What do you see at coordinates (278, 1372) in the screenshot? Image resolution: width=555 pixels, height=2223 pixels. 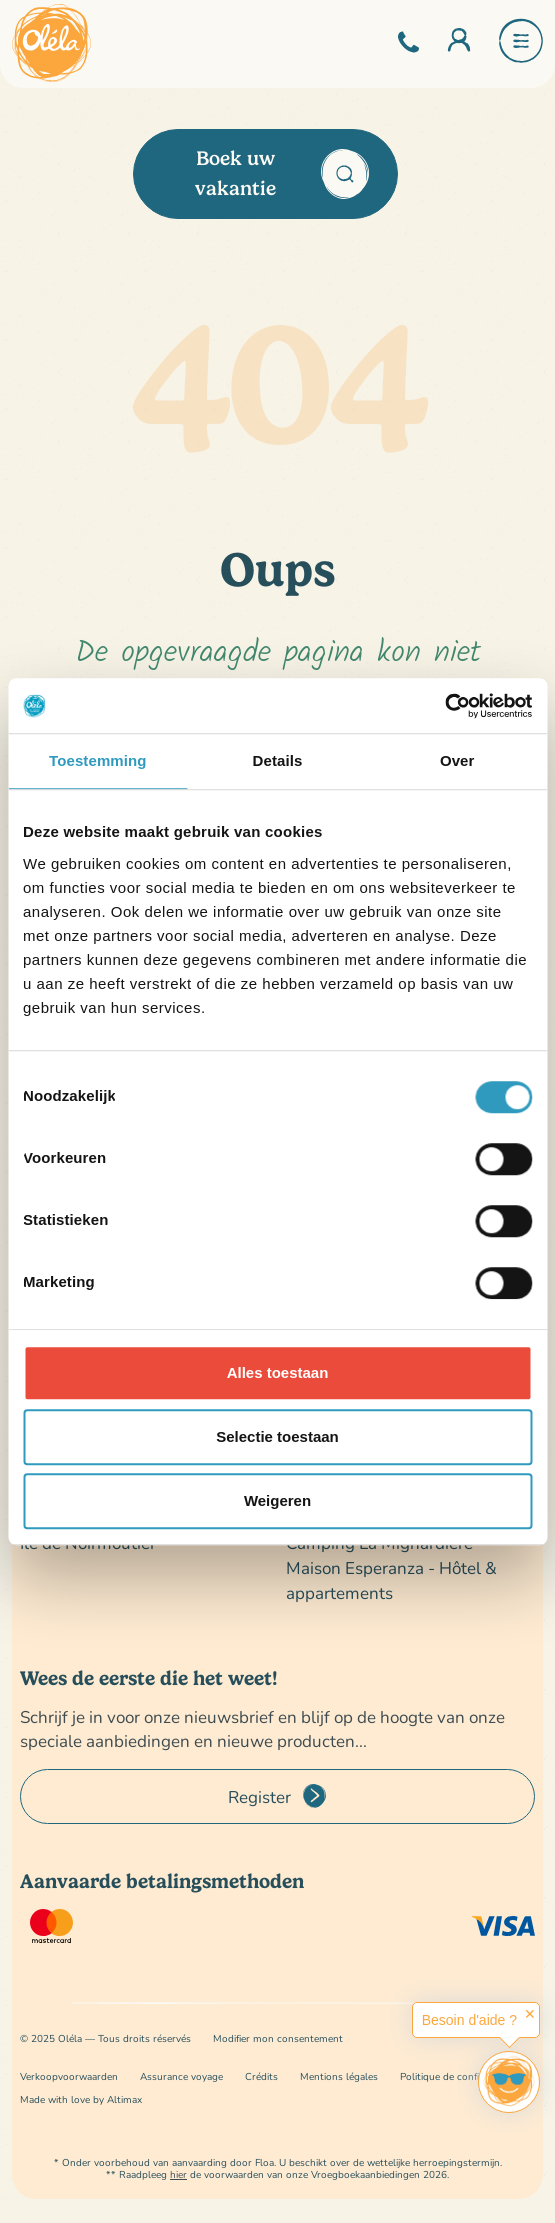 I see `Alles toestaan` at bounding box center [278, 1372].